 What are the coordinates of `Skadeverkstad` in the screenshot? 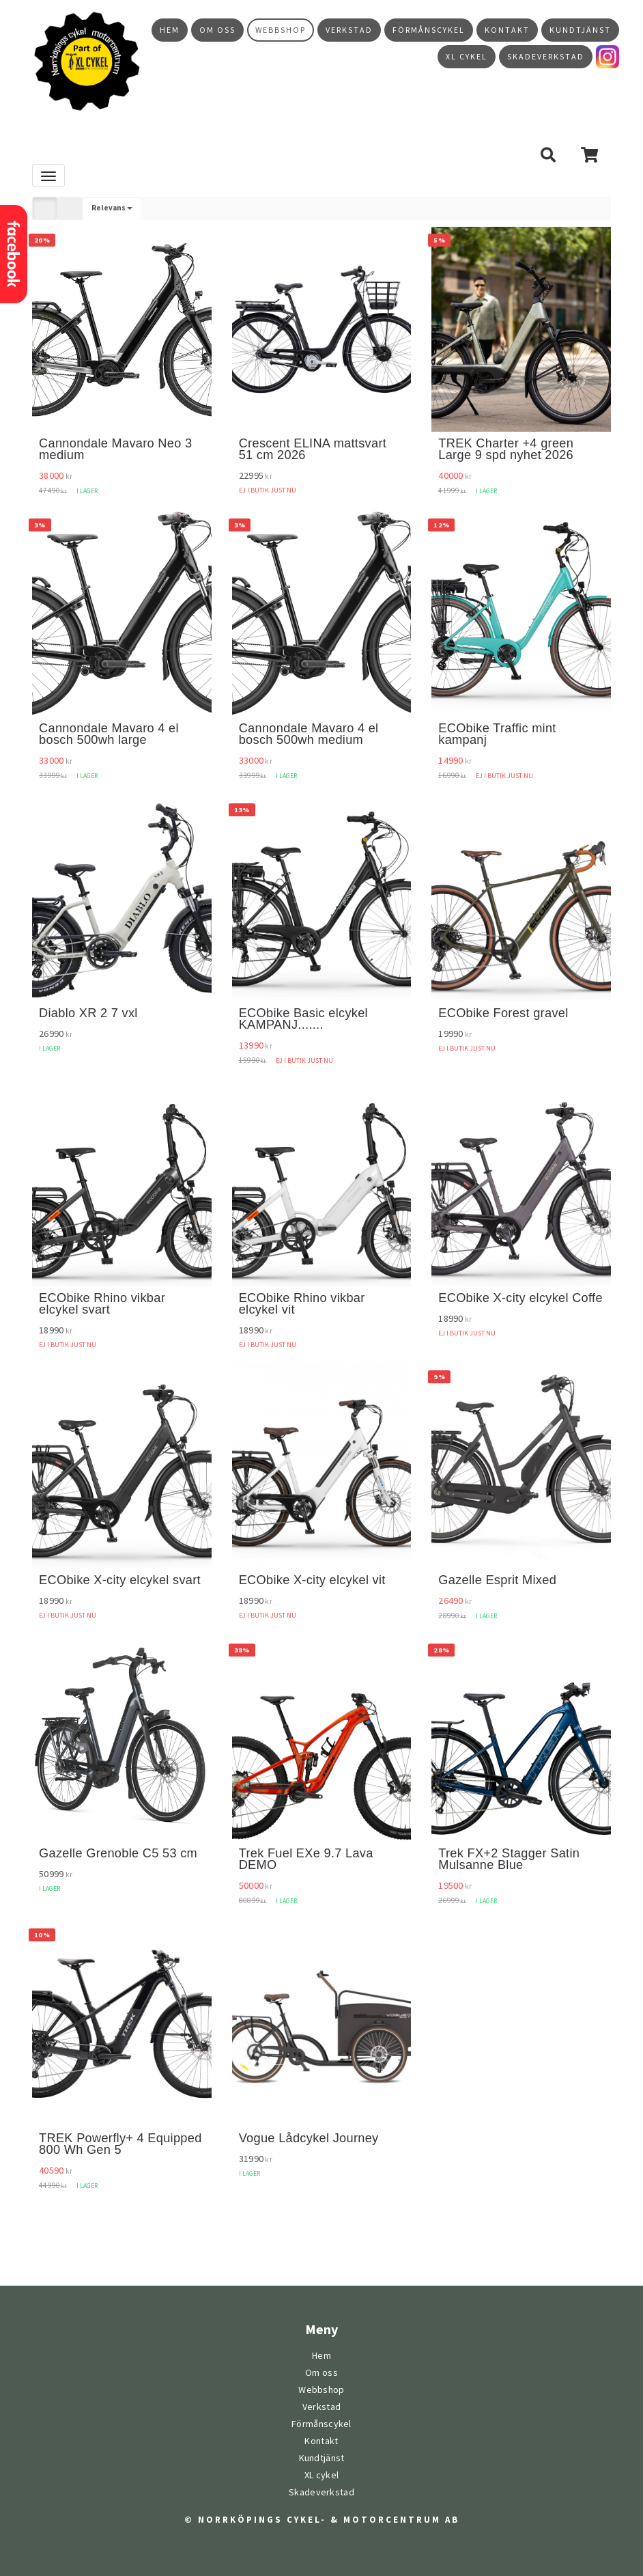 It's located at (545, 56).